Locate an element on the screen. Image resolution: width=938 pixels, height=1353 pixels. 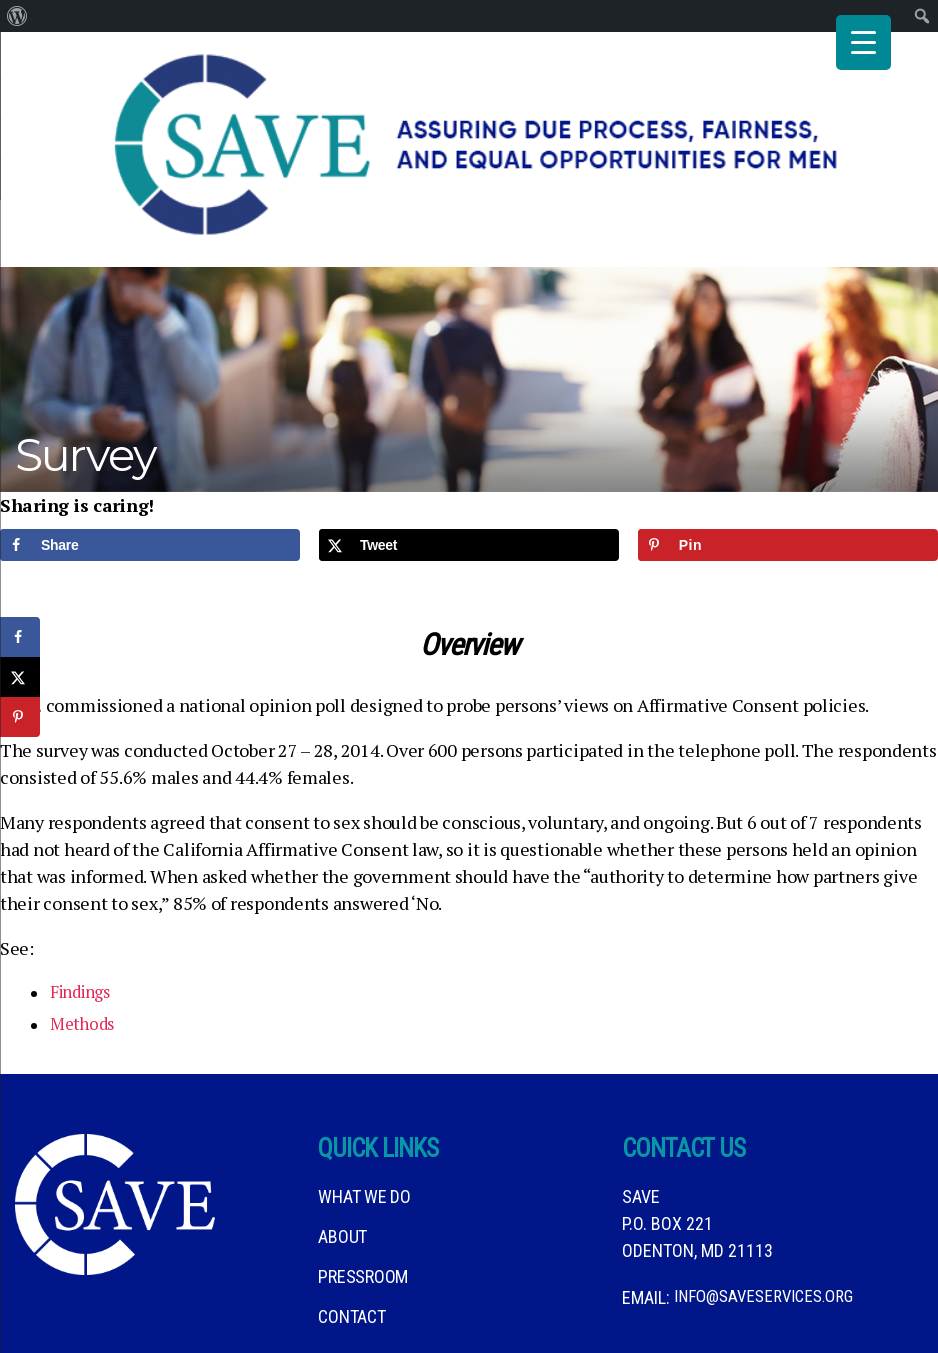
[Save to Pinterest] is located at coordinates (788, 474).